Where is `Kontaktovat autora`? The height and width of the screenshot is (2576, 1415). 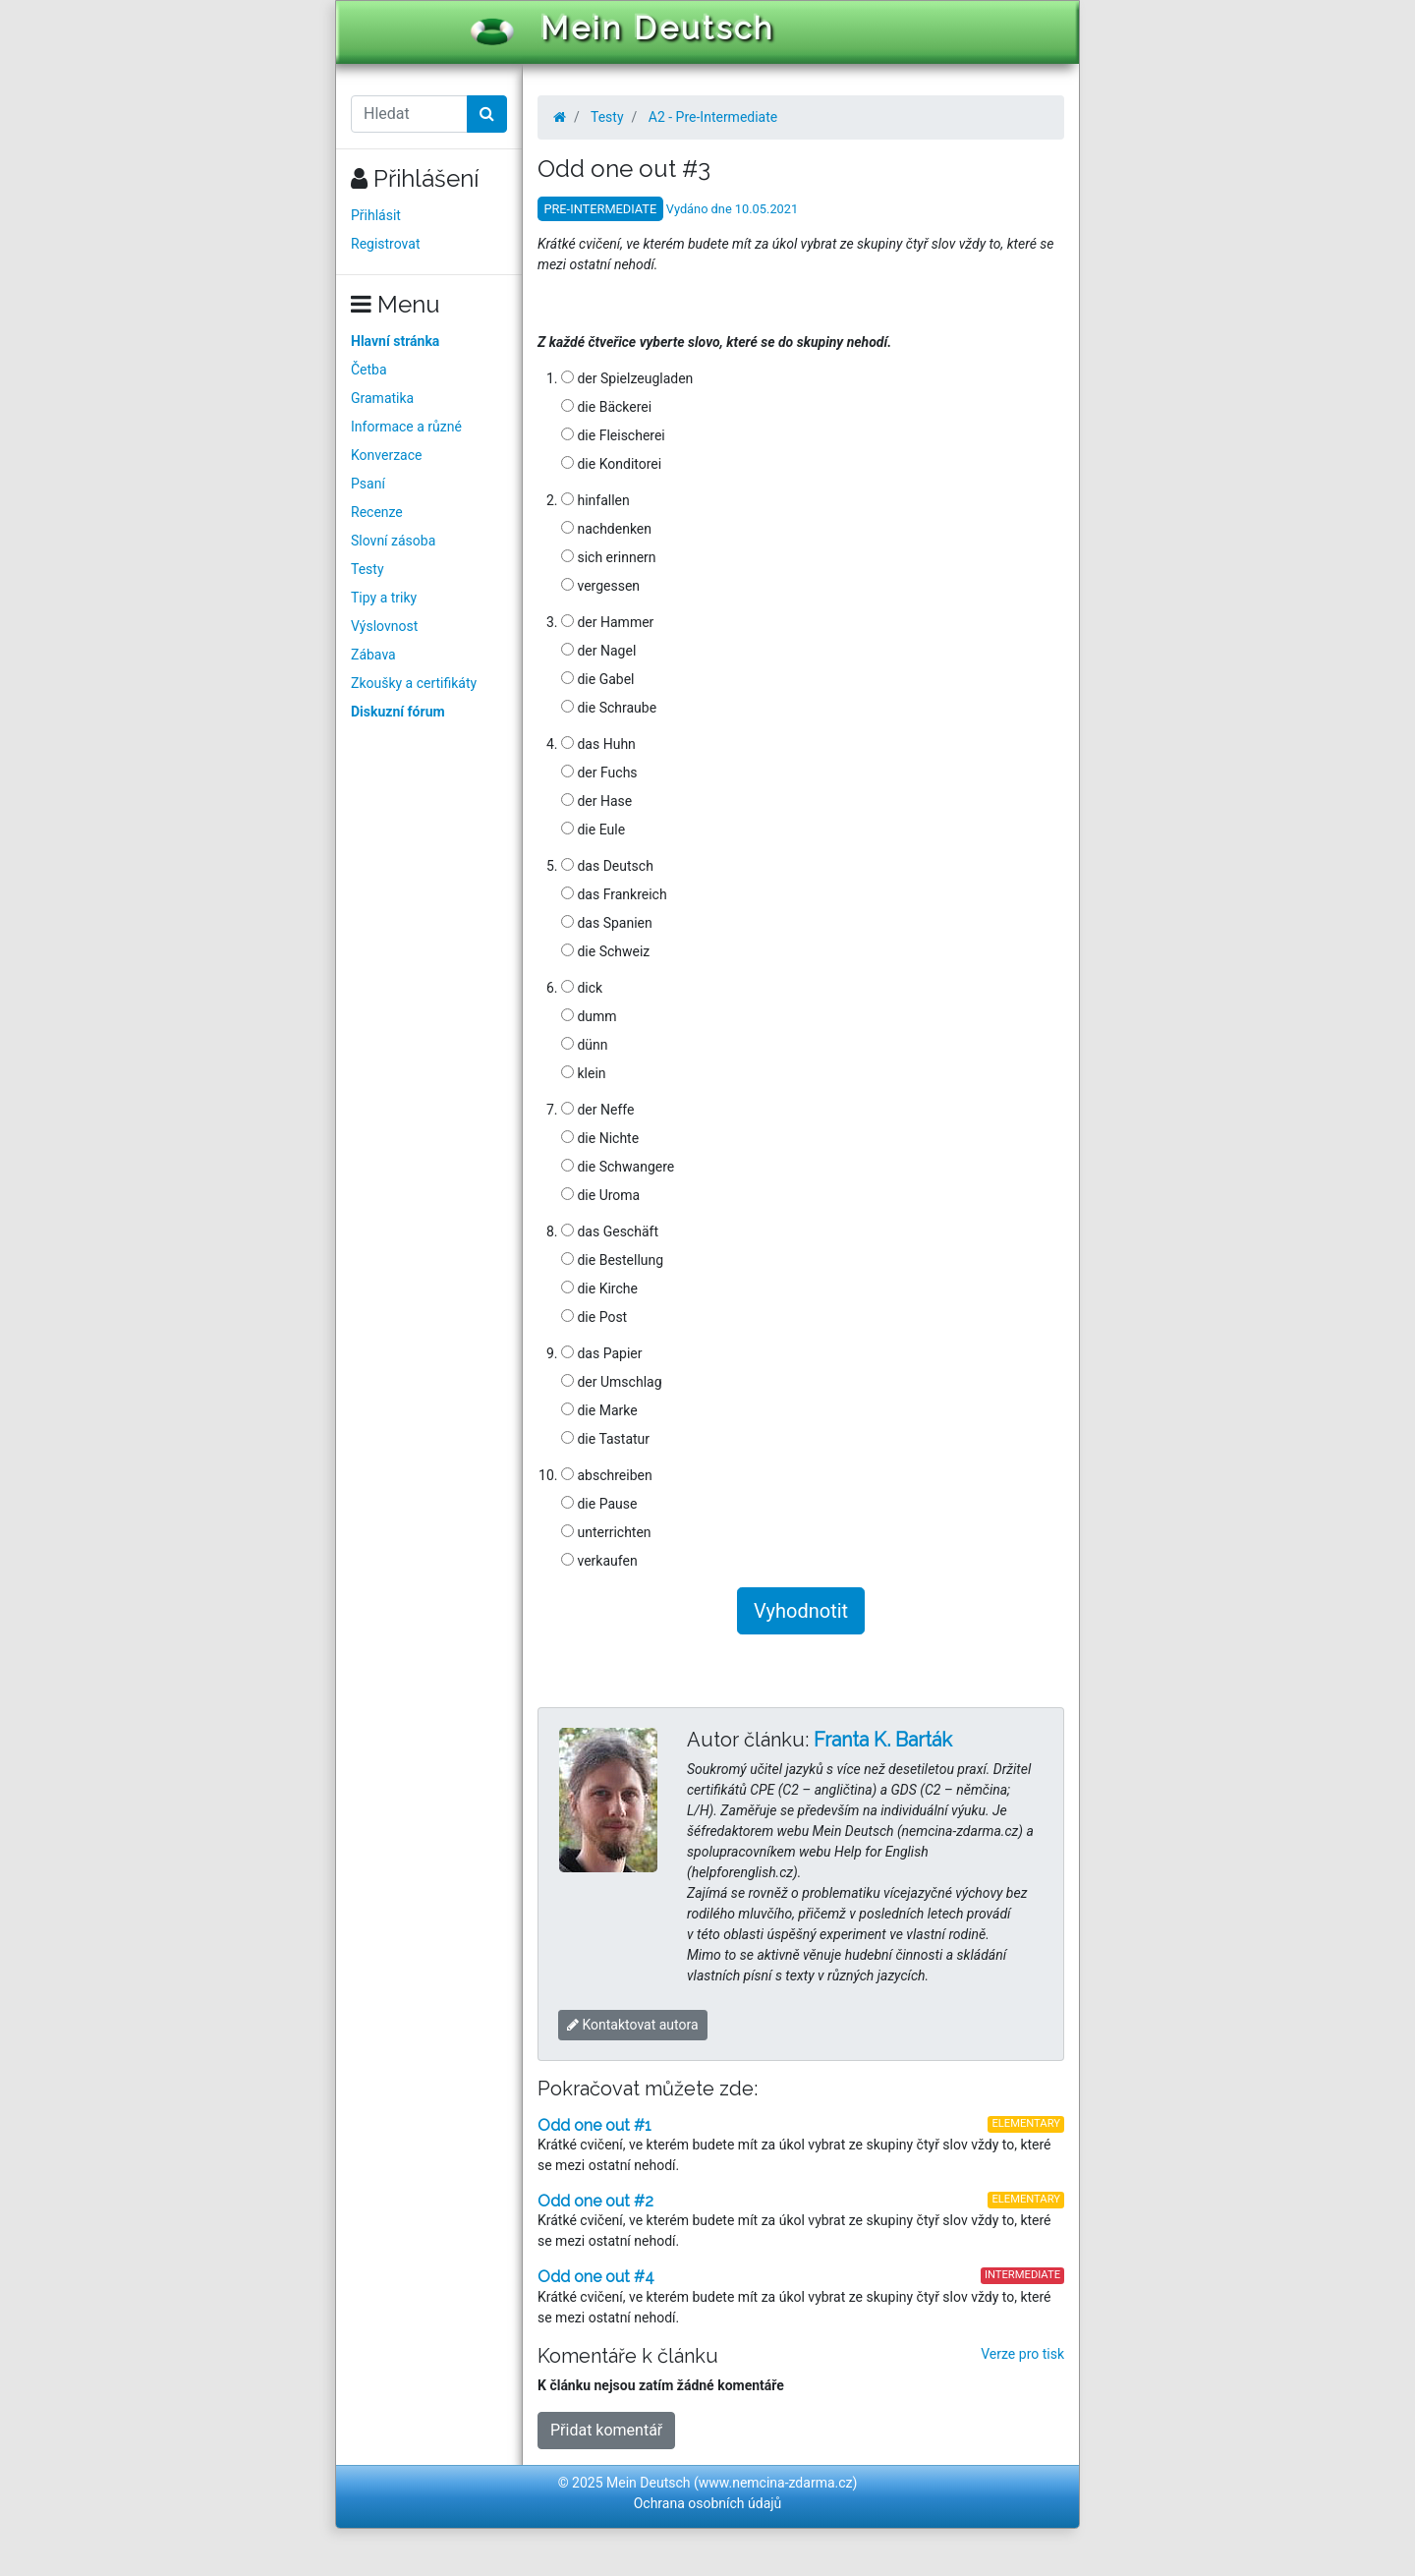 Kontaktovat autora is located at coordinates (633, 2024).